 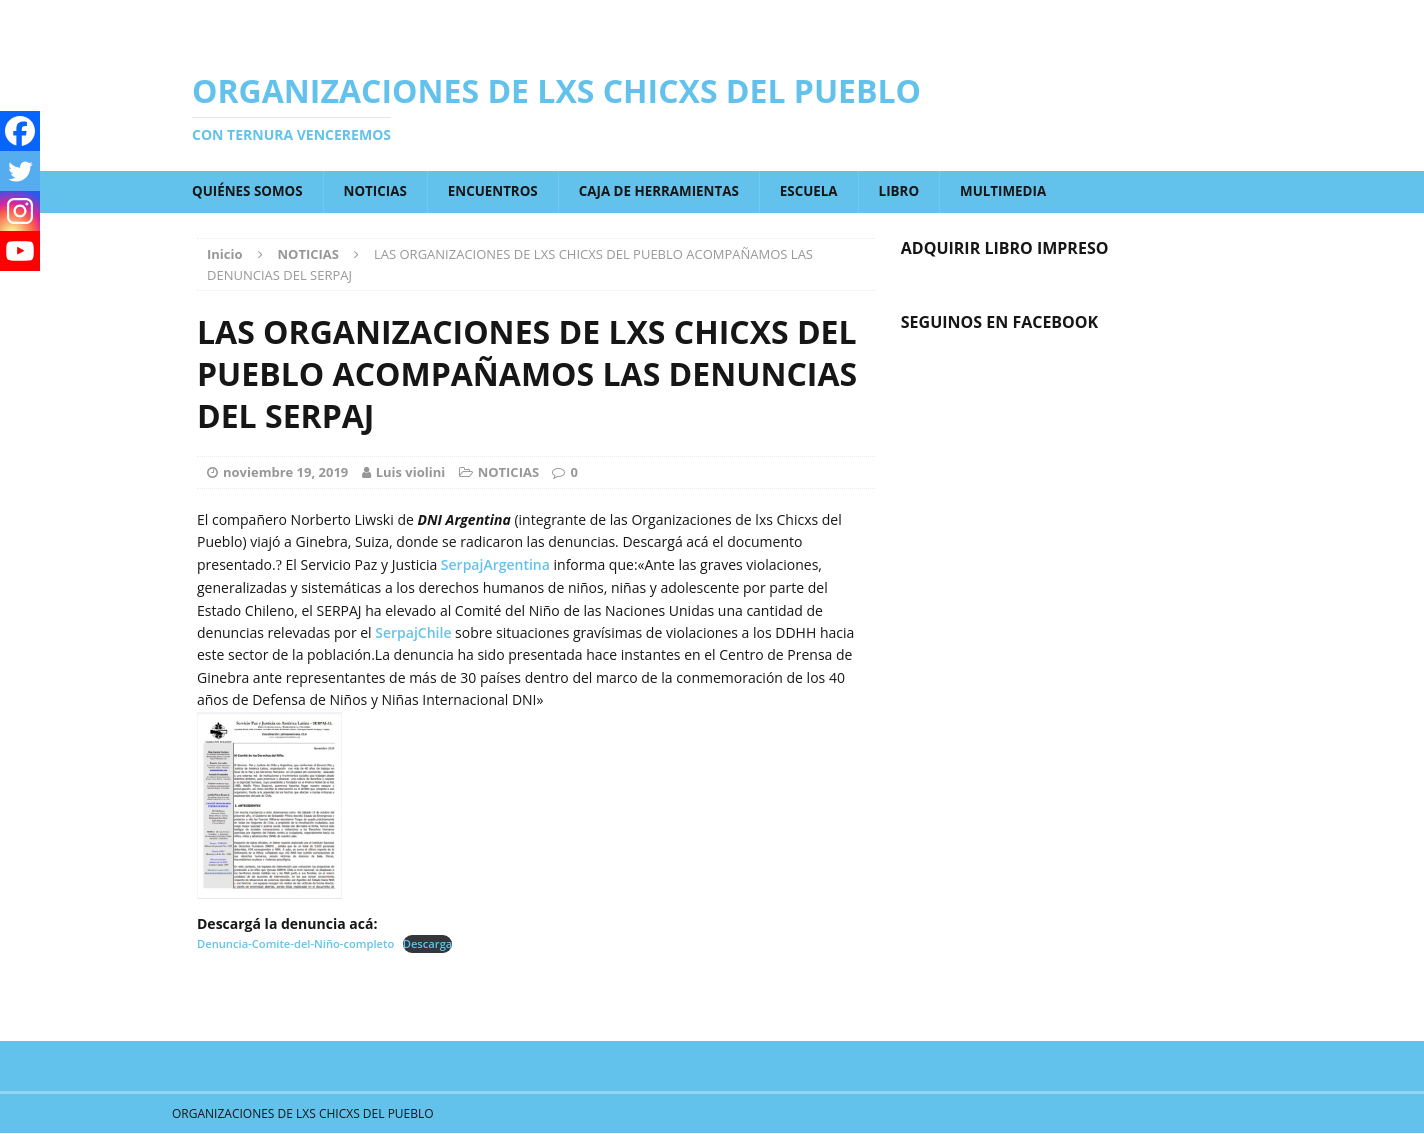 What do you see at coordinates (1029, 191) in the screenshot?
I see `MULTIMEDIA` at bounding box center [1029, 191].